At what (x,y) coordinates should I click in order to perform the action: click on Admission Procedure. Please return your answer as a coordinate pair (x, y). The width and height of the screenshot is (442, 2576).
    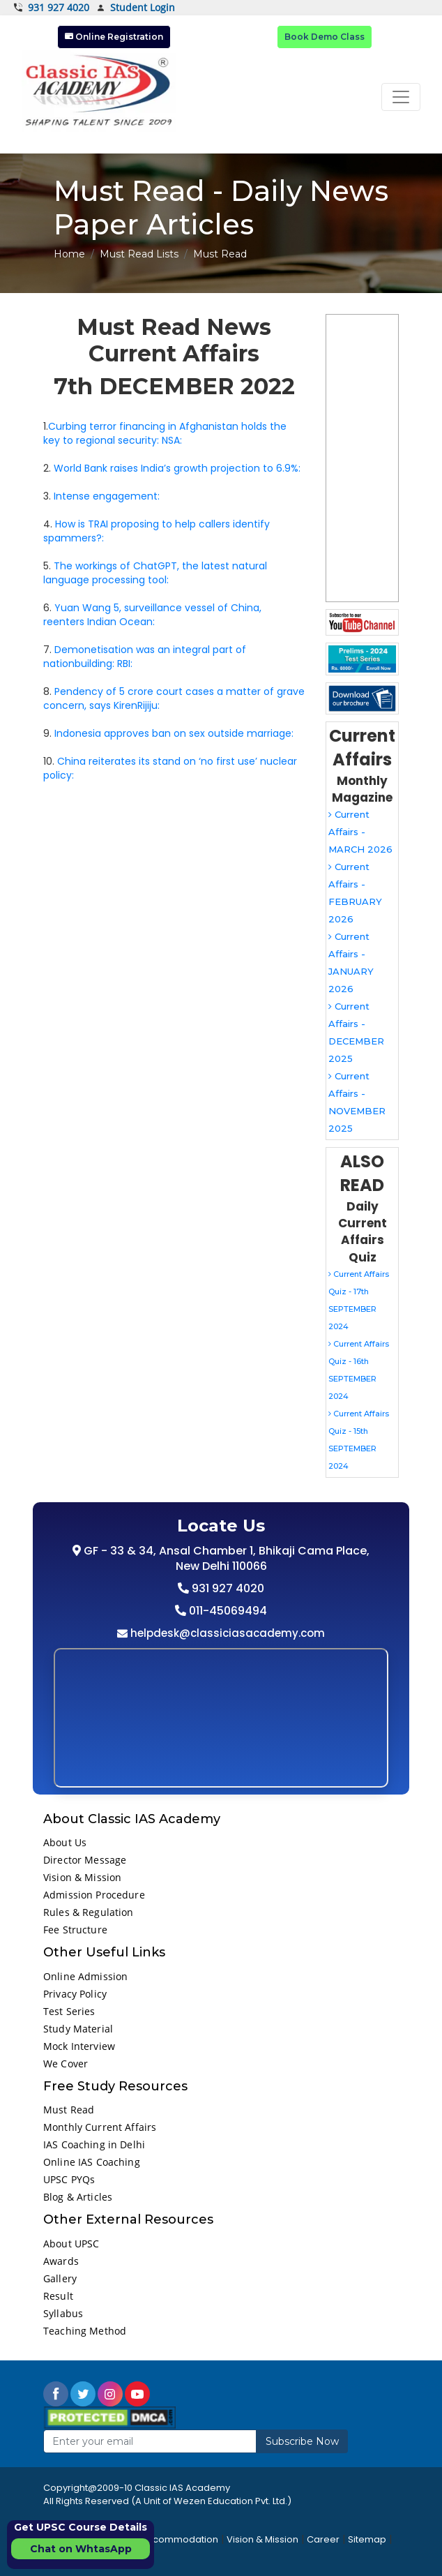
    Looking at the image, I should click on (94, 1894).